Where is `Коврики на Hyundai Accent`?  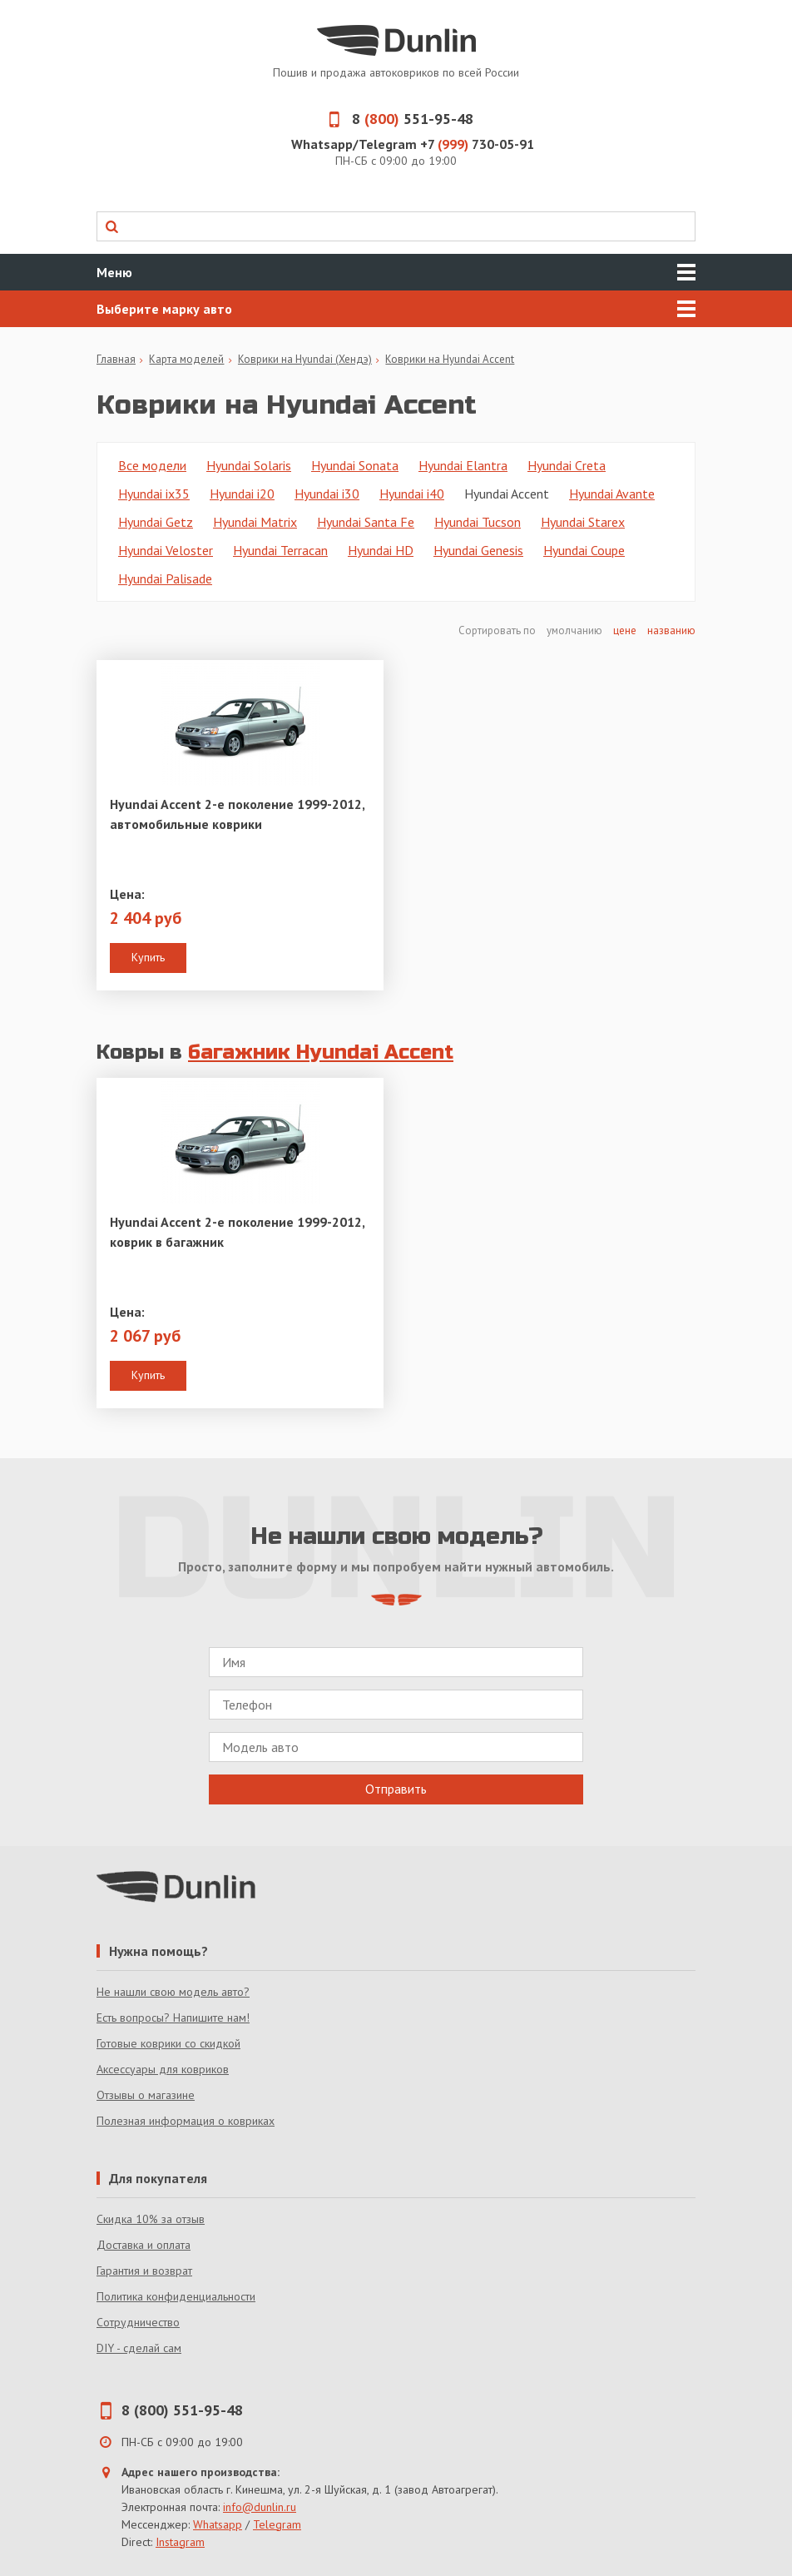 Коврики на Hyundai Accent is located at coordinates (449, 359).